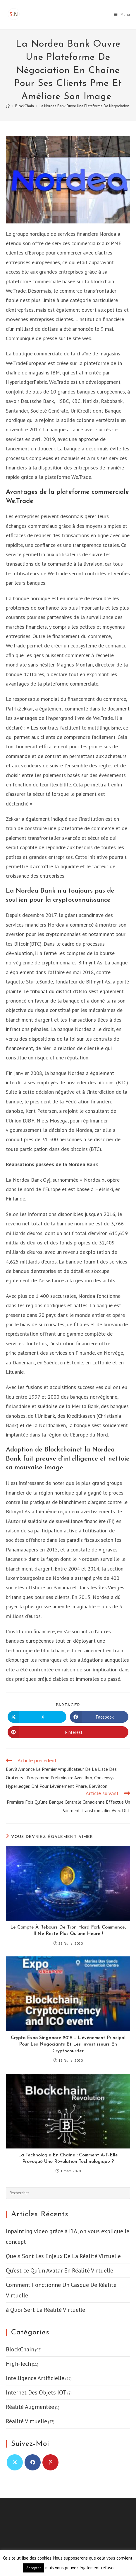 The image size is (136, 2576). What do you see at coordinates (35, 2378) in the screenshot?
I see `Intelligence Artificielle` at bounding box center [35, 2378].